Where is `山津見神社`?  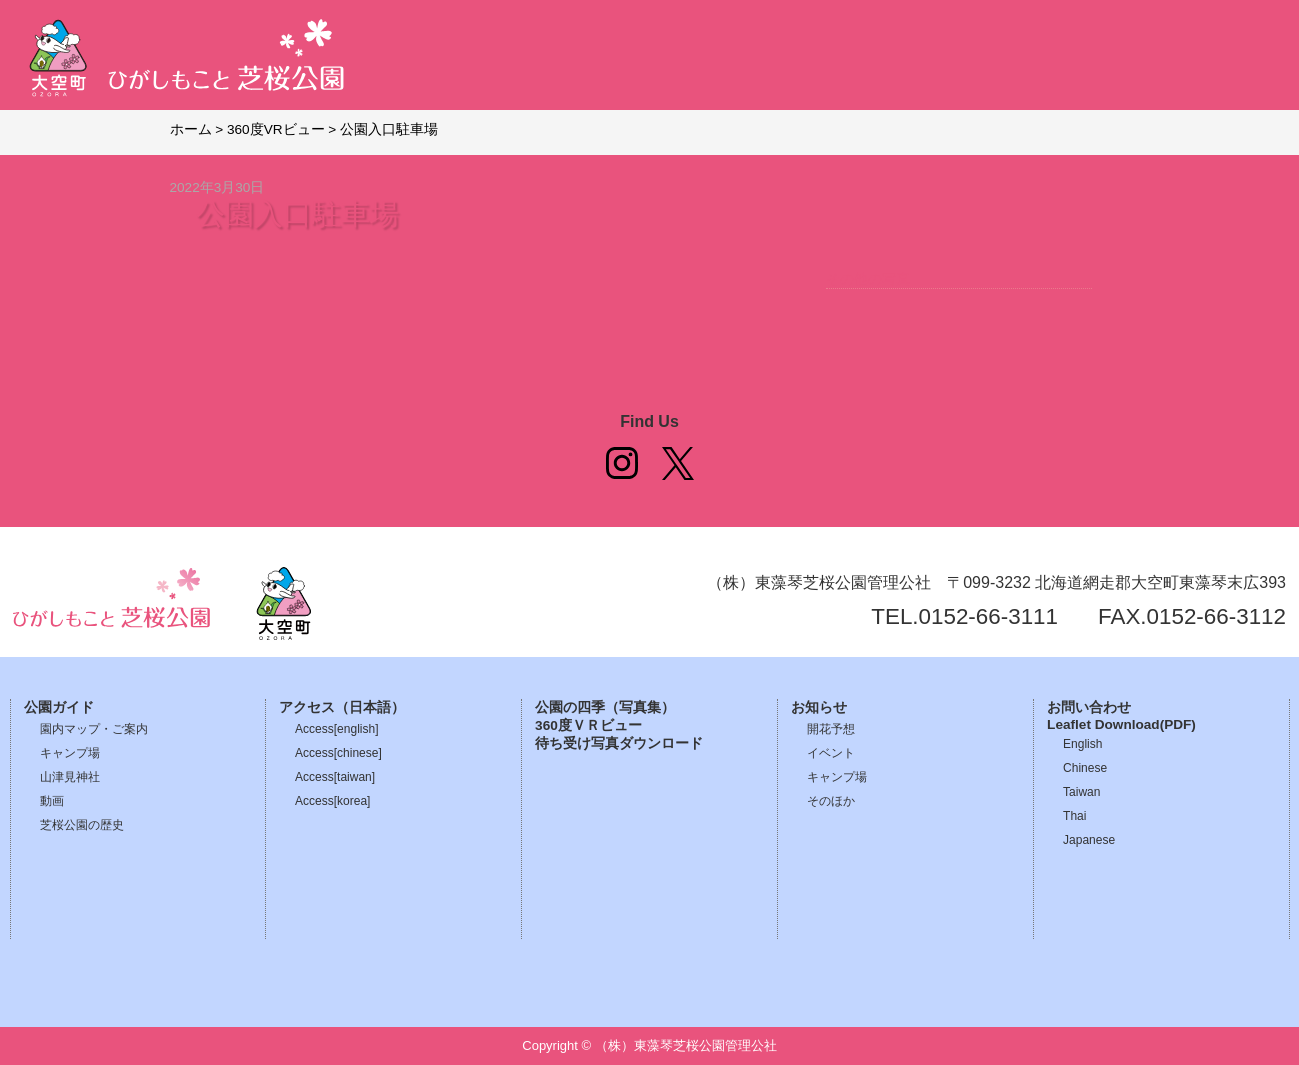
山津見神社 is located at coordinates (70, 777).